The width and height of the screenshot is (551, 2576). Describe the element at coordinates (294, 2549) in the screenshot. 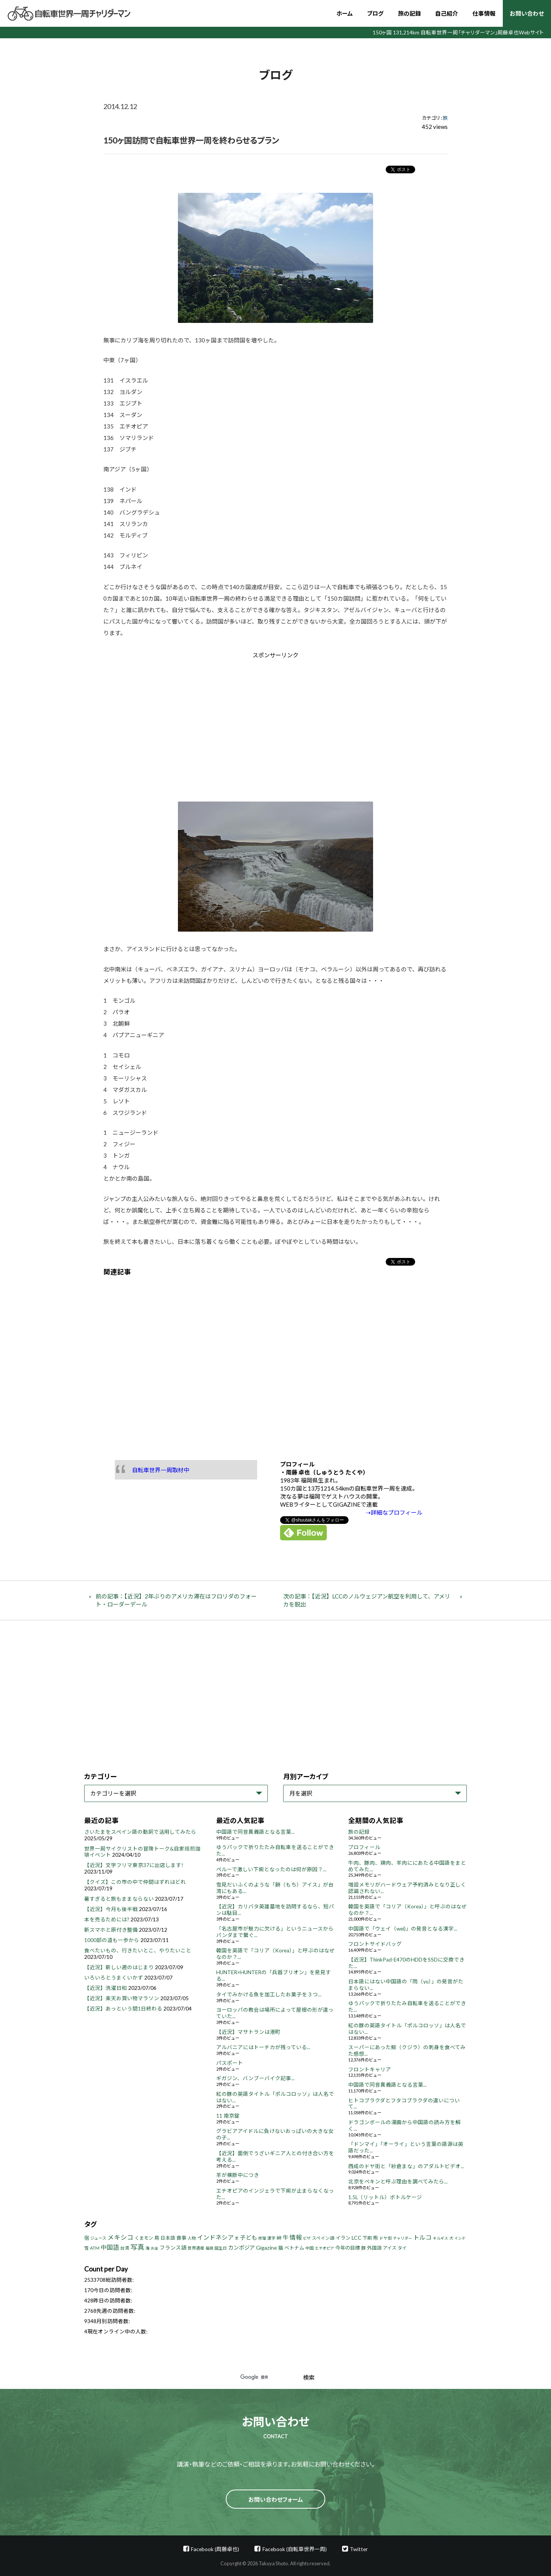

I see `Facebook (自転車世界一周)` at that location.